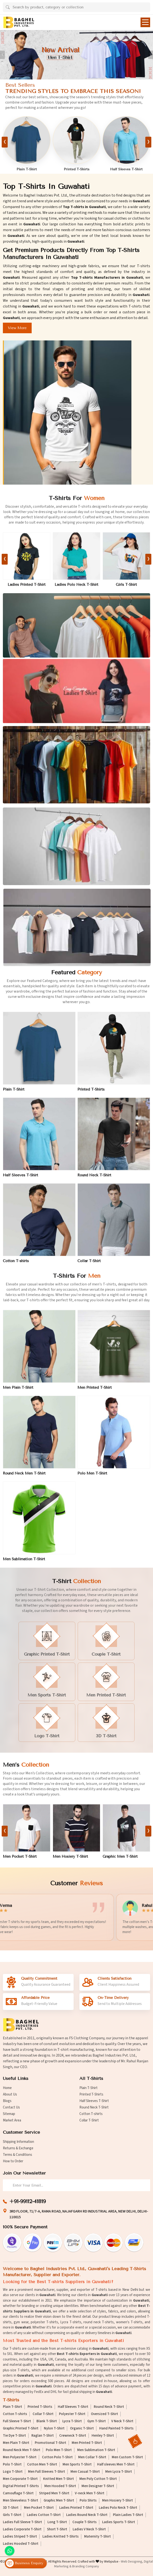 The image size is (153, 2576). What do you see at coordinates (20, 2543) in the screenshot?
I see `Ladies Hooded T-Shirt` at bounding box center [20, 2543].